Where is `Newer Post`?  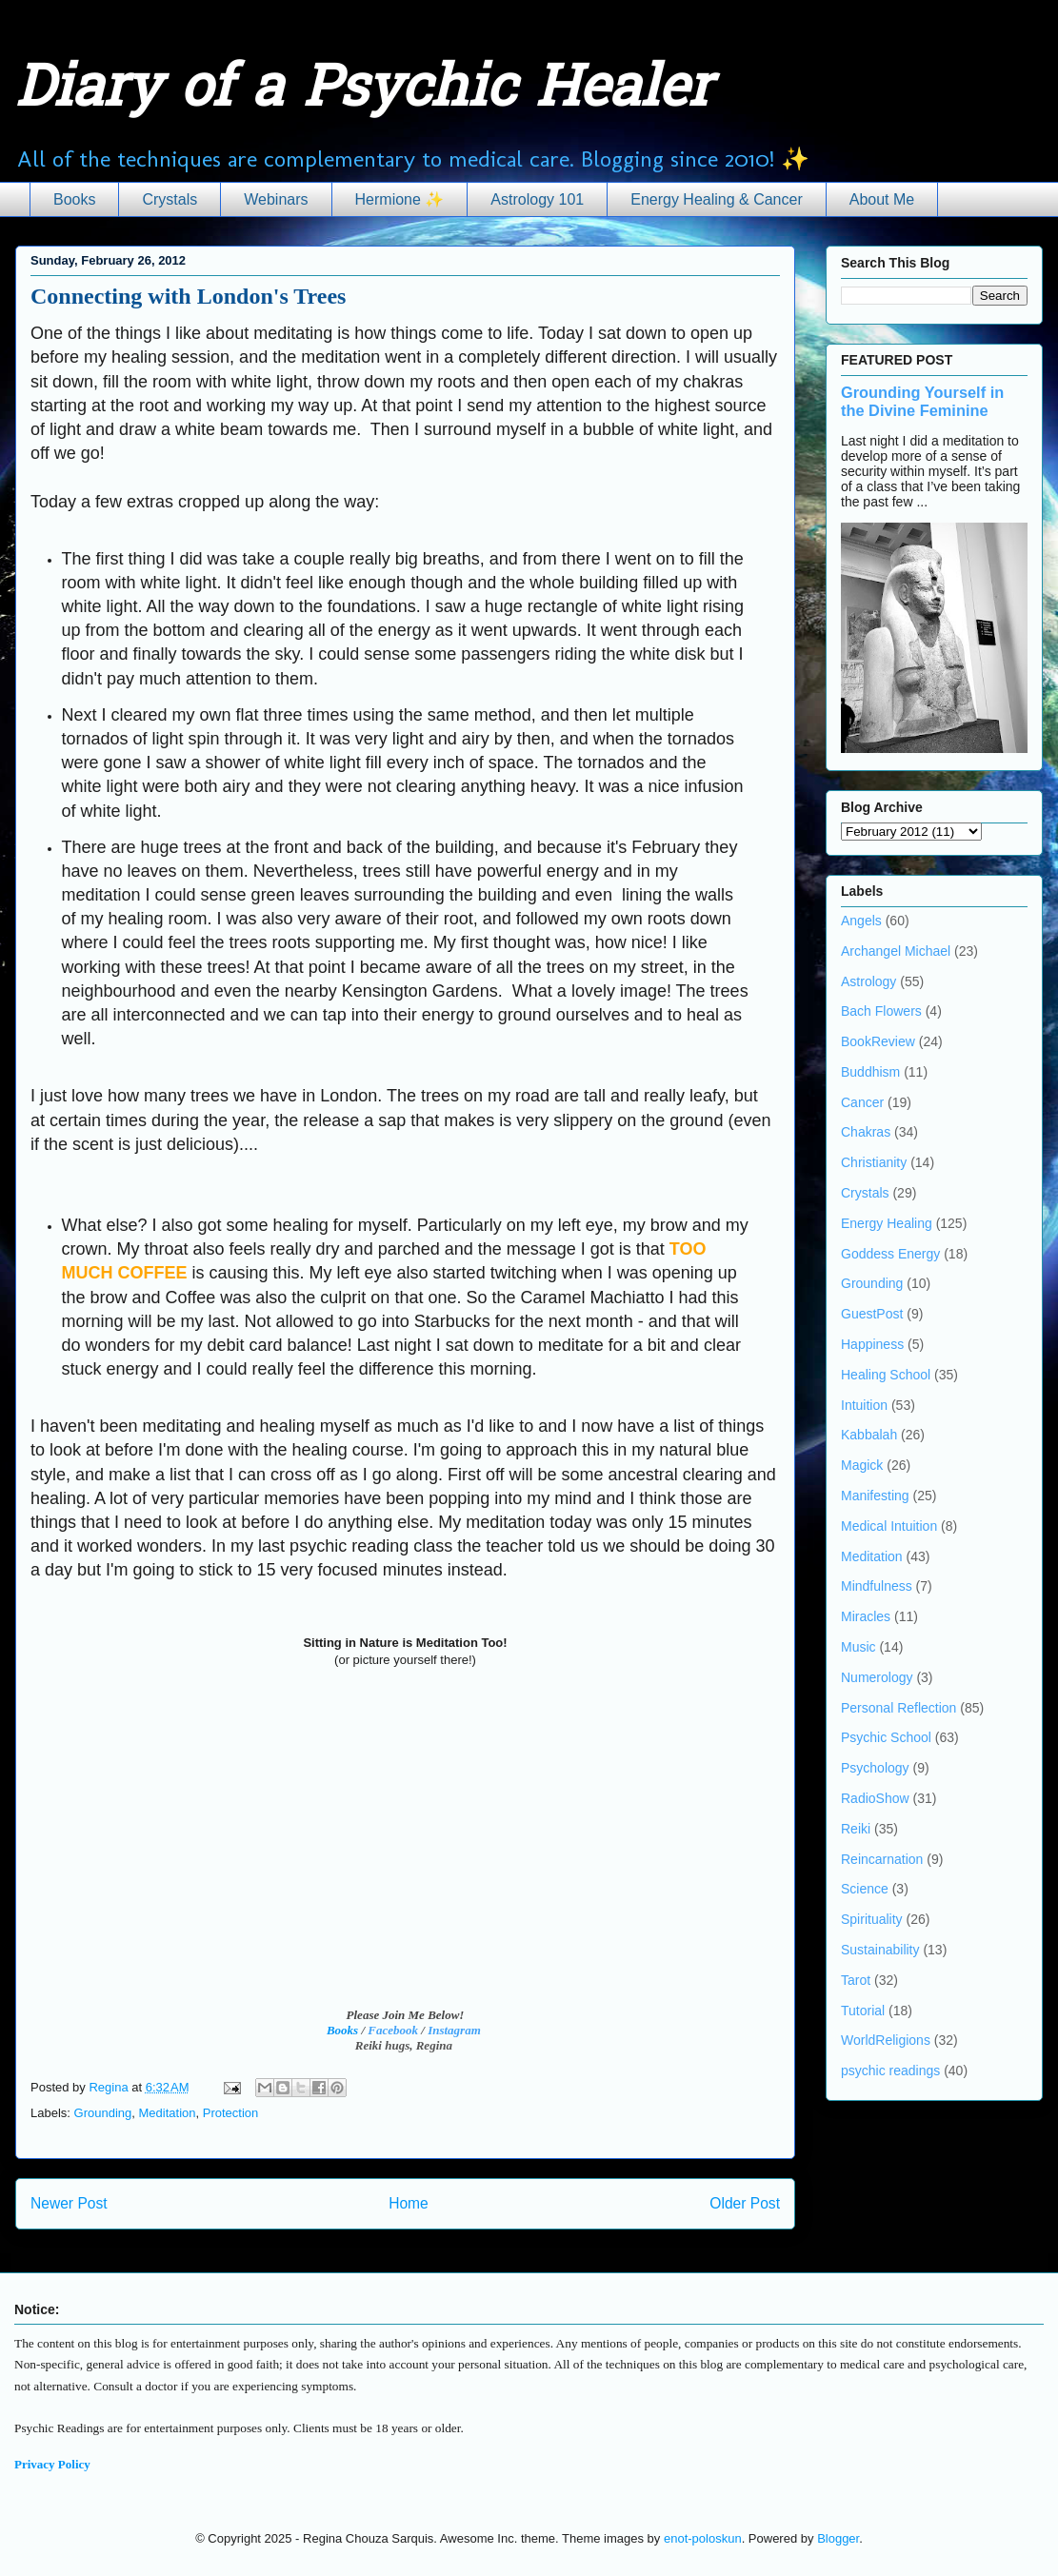 Newer Post is located at coordinates (69, 2203).